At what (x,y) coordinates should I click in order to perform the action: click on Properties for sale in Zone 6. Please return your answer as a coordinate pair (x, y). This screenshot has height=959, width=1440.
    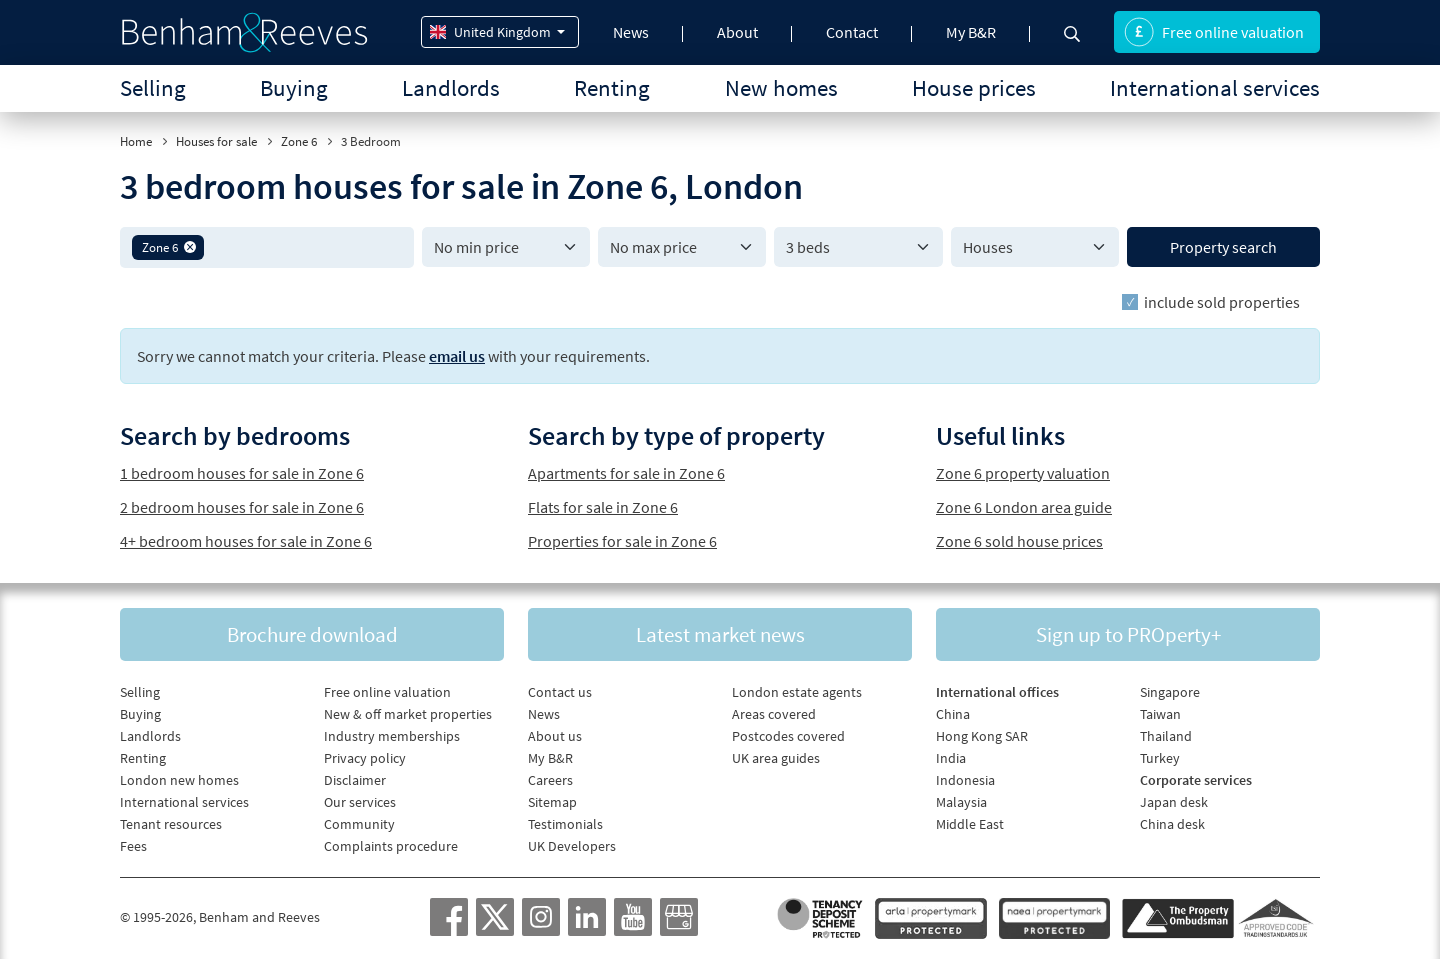
    Looking at the image, I should click on (622, 541).